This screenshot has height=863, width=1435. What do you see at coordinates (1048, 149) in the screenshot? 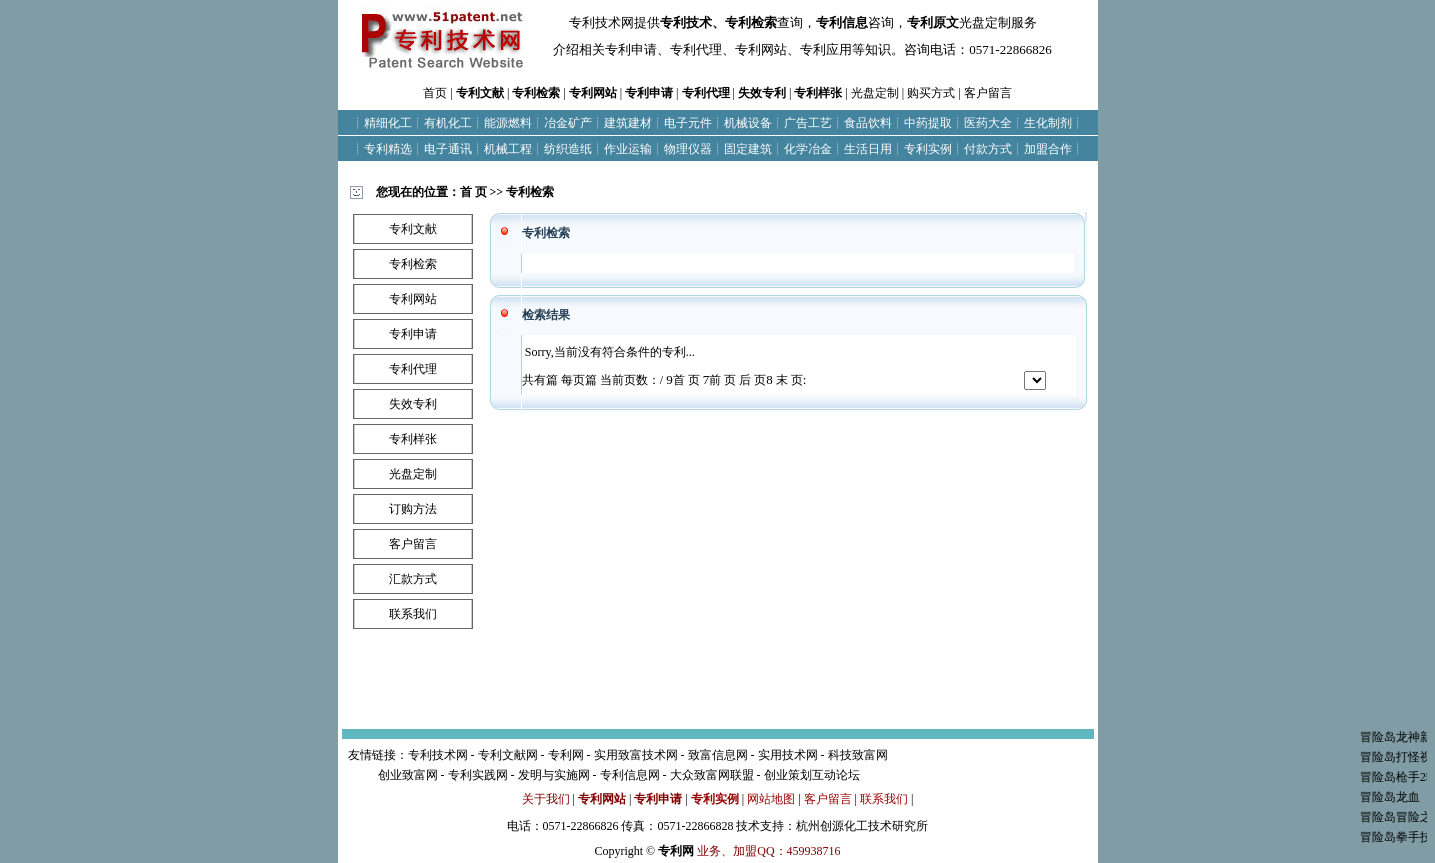
I see `加盟合作` at bounding box center [1048, 149].